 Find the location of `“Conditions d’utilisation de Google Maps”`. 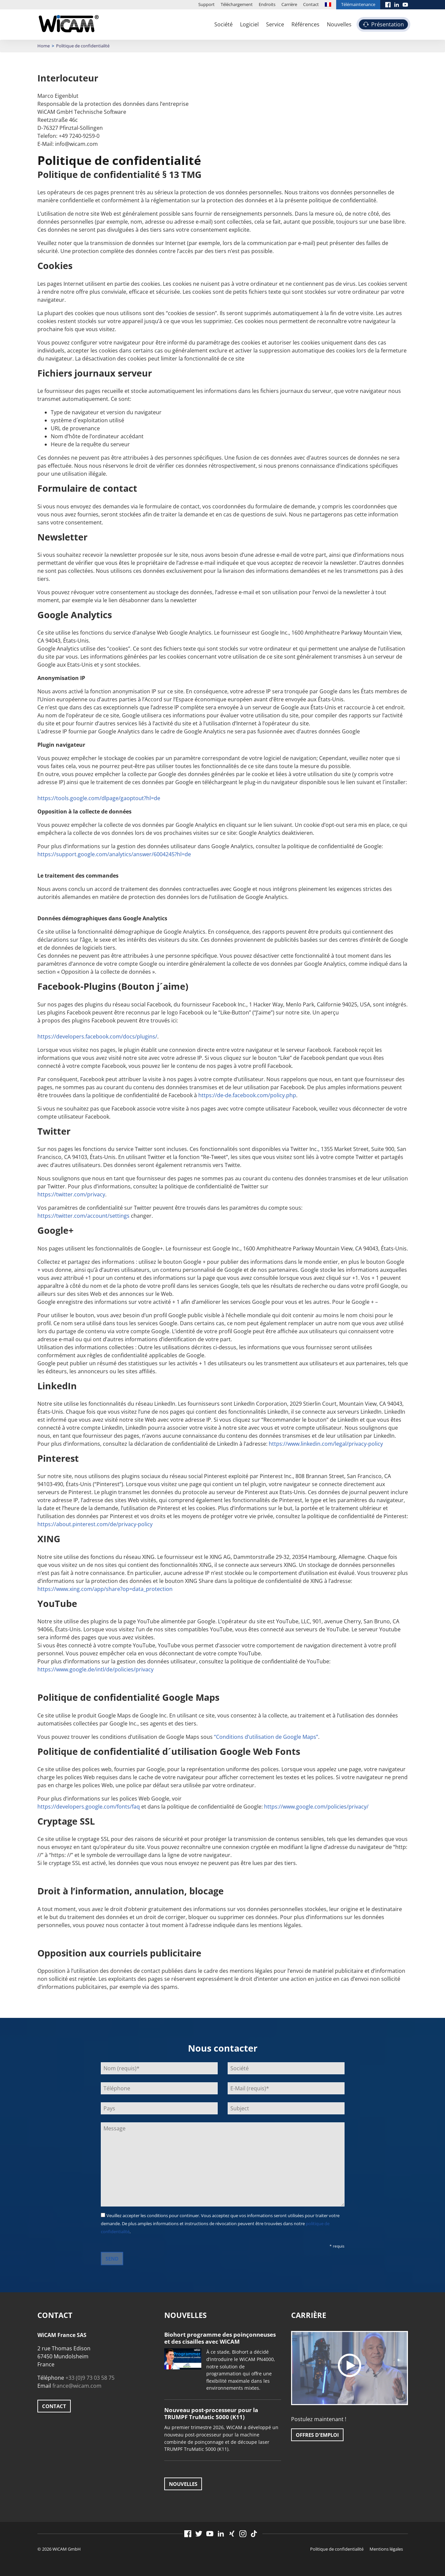

“Conditions d’utilisation de Google Maps” is located at coordinates (266, 1736).